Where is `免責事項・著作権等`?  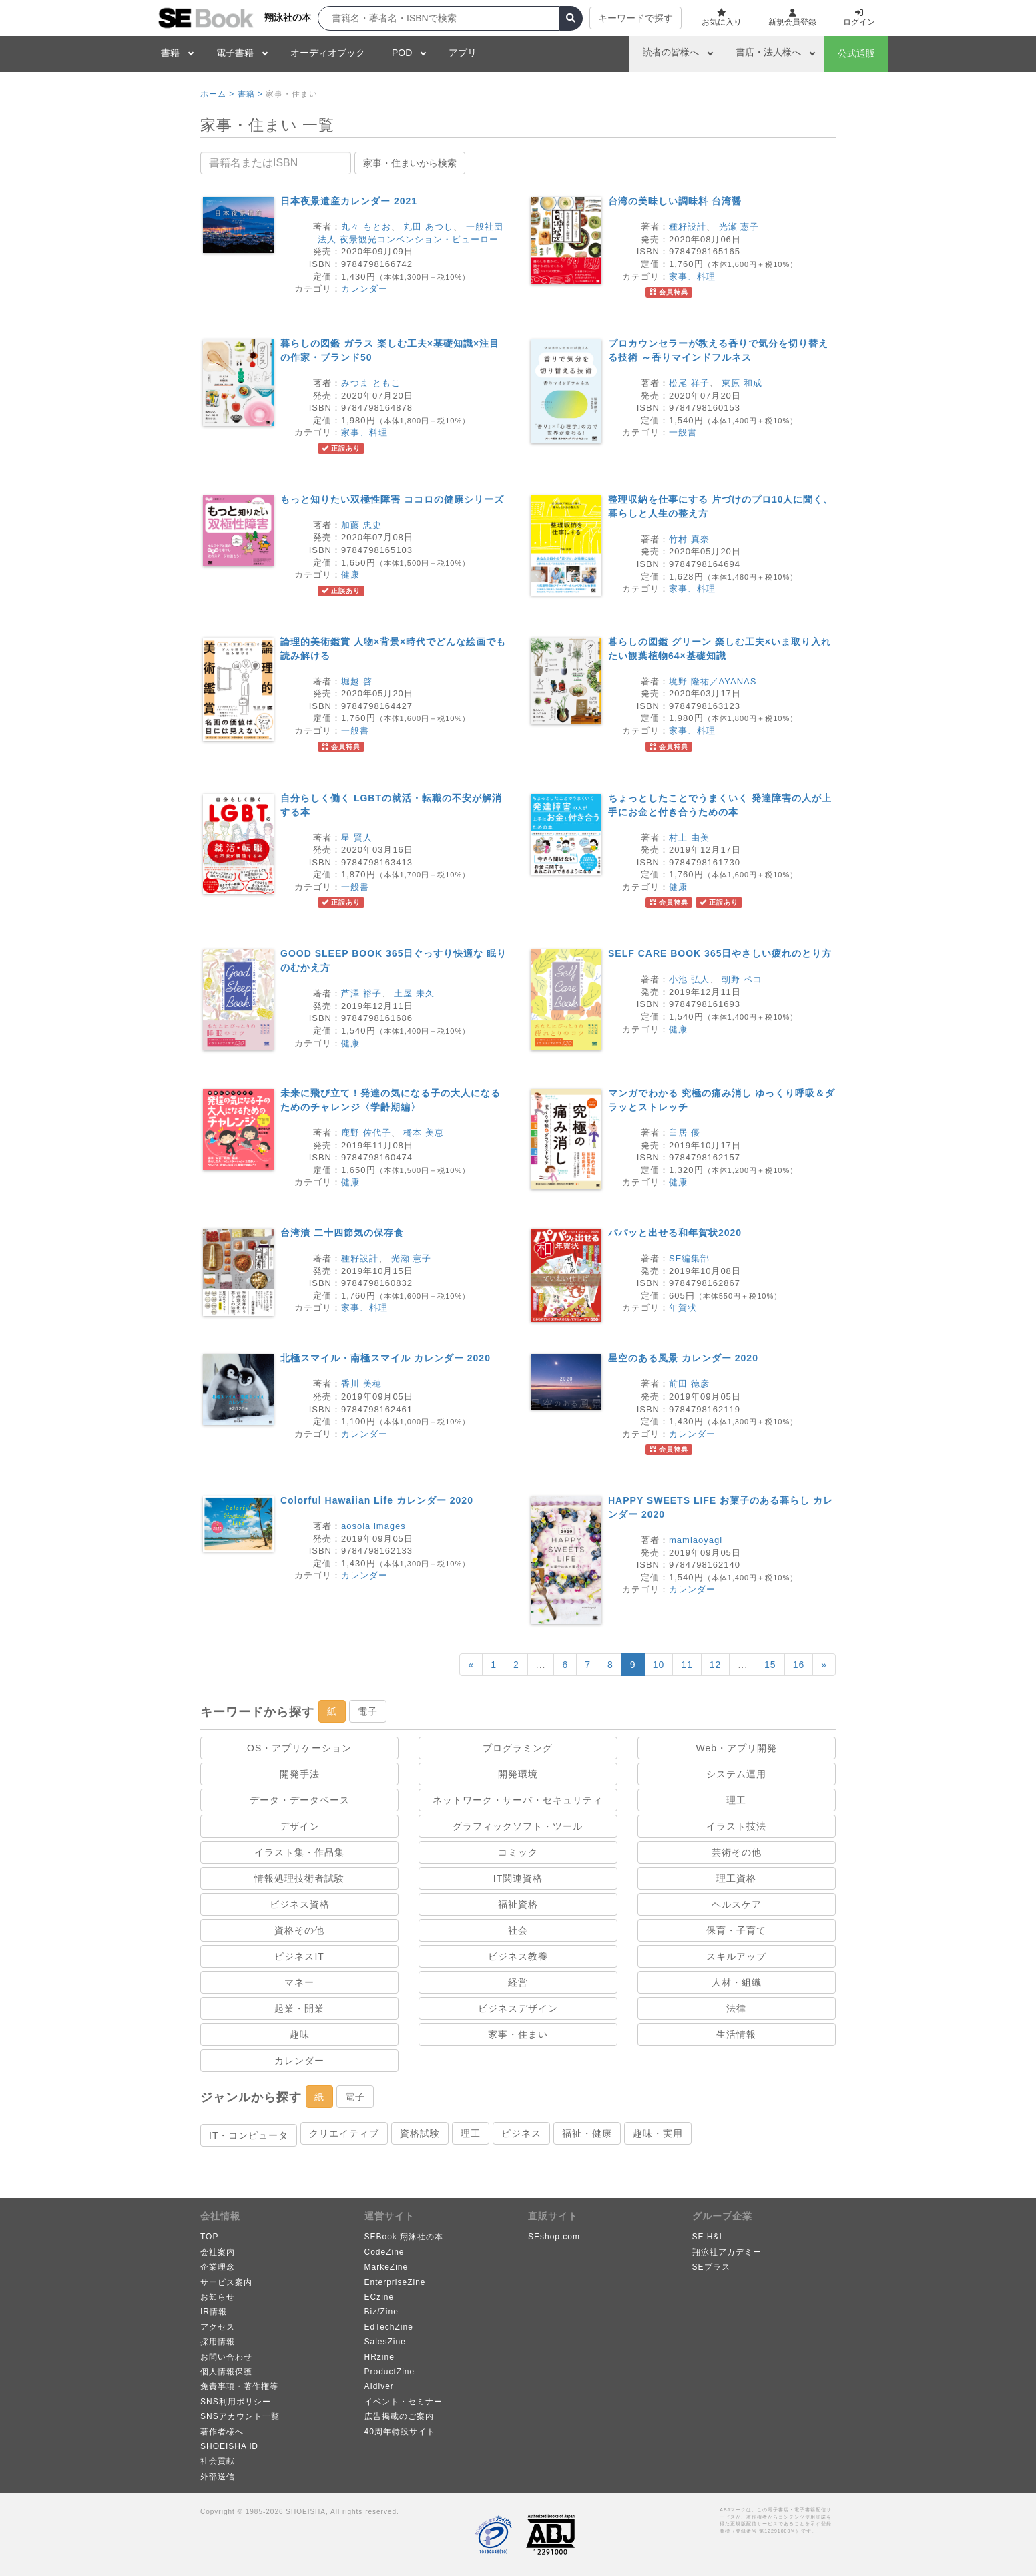 免責事項・著作権等 is located at coordinates (239, 2386).